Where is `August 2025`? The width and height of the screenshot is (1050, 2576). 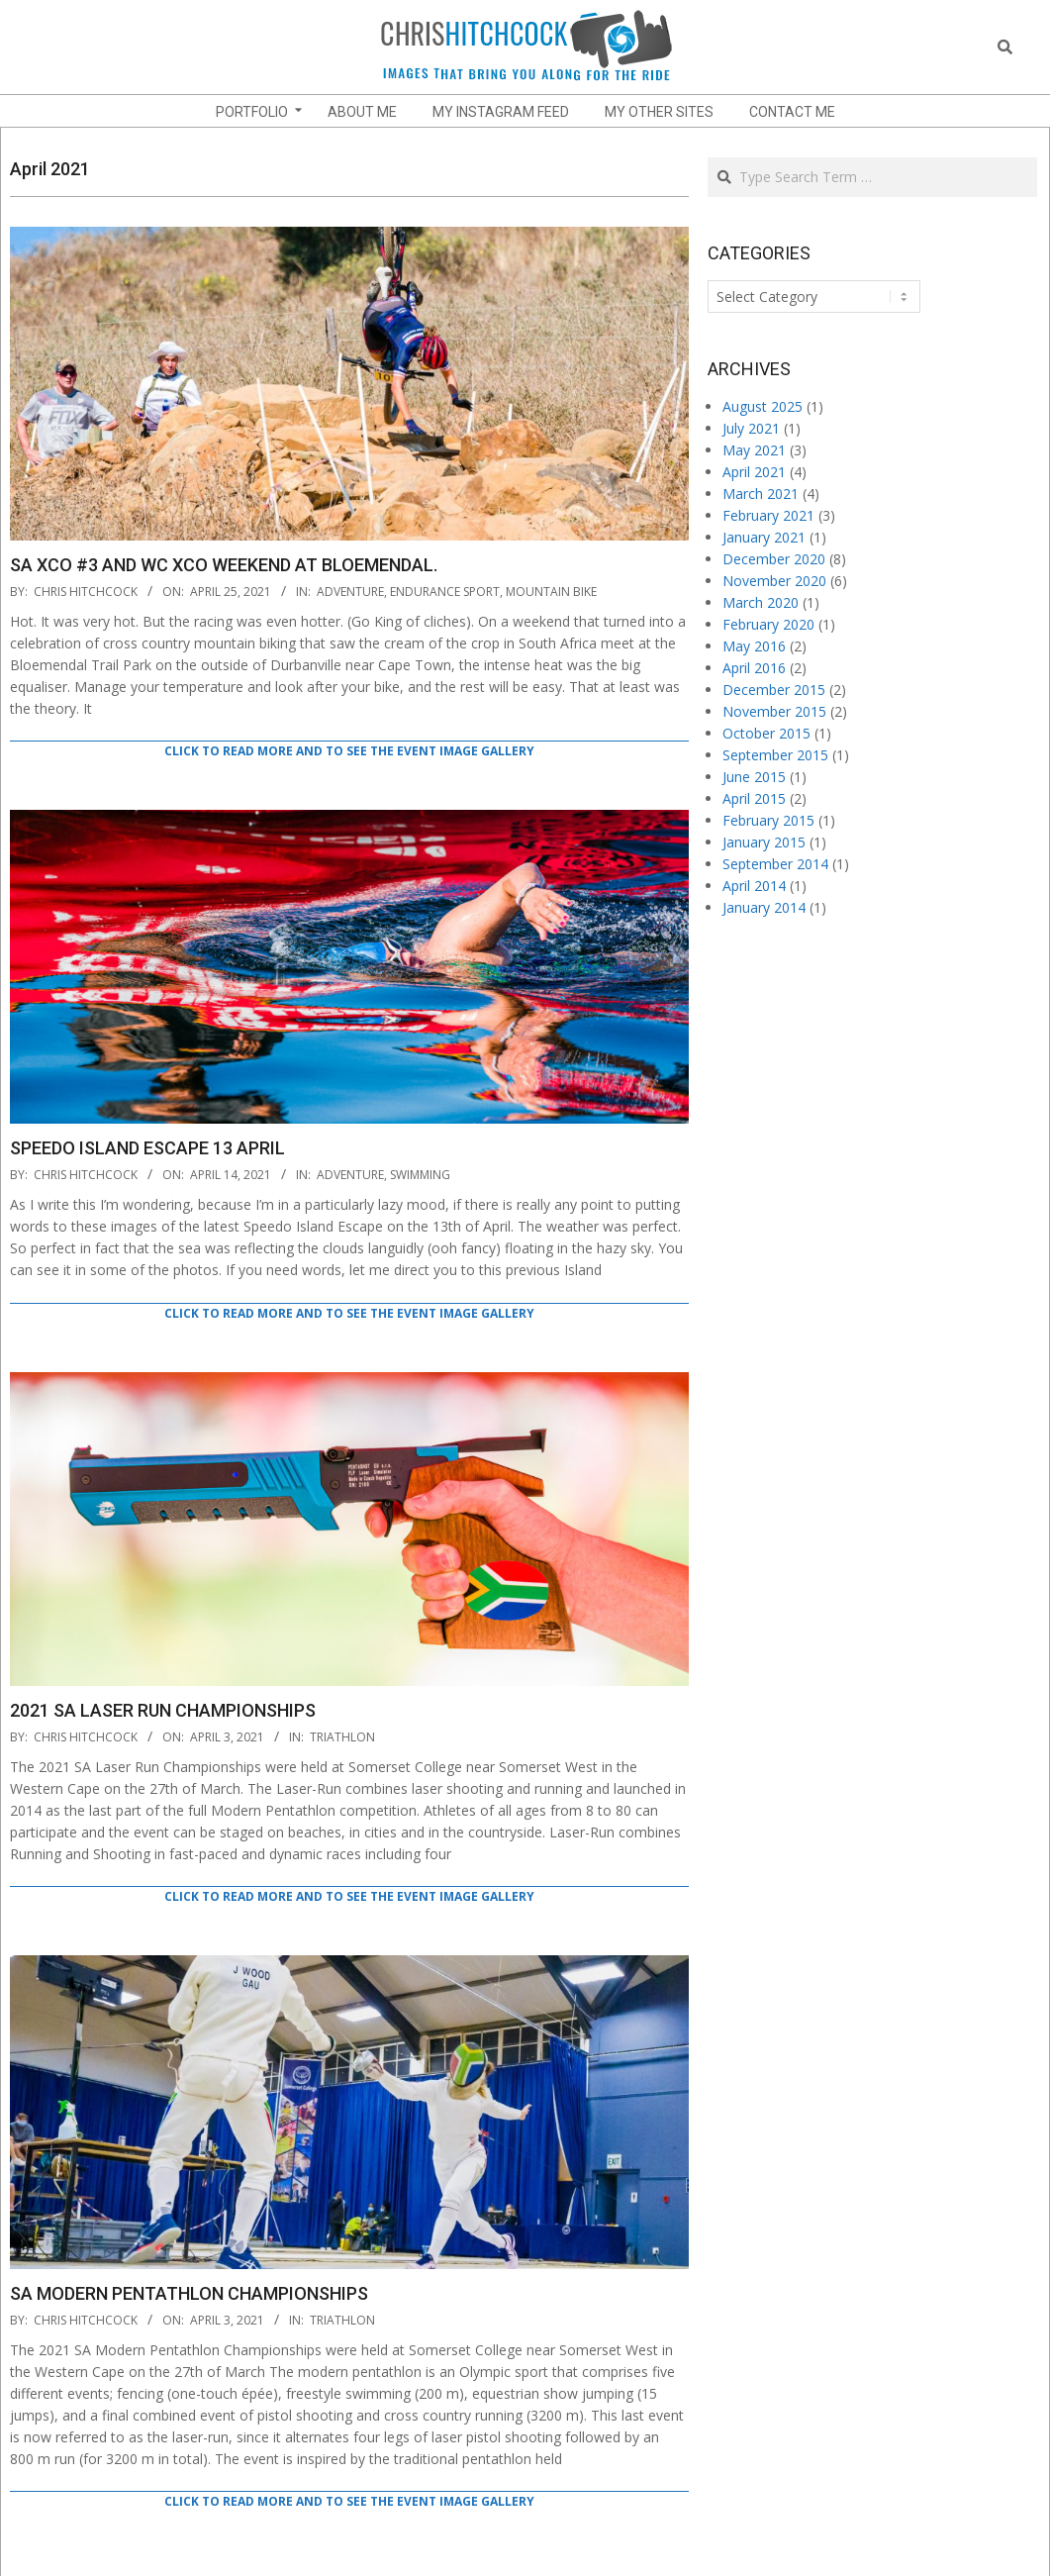 August 2025 is located at coordinates (762, 406).